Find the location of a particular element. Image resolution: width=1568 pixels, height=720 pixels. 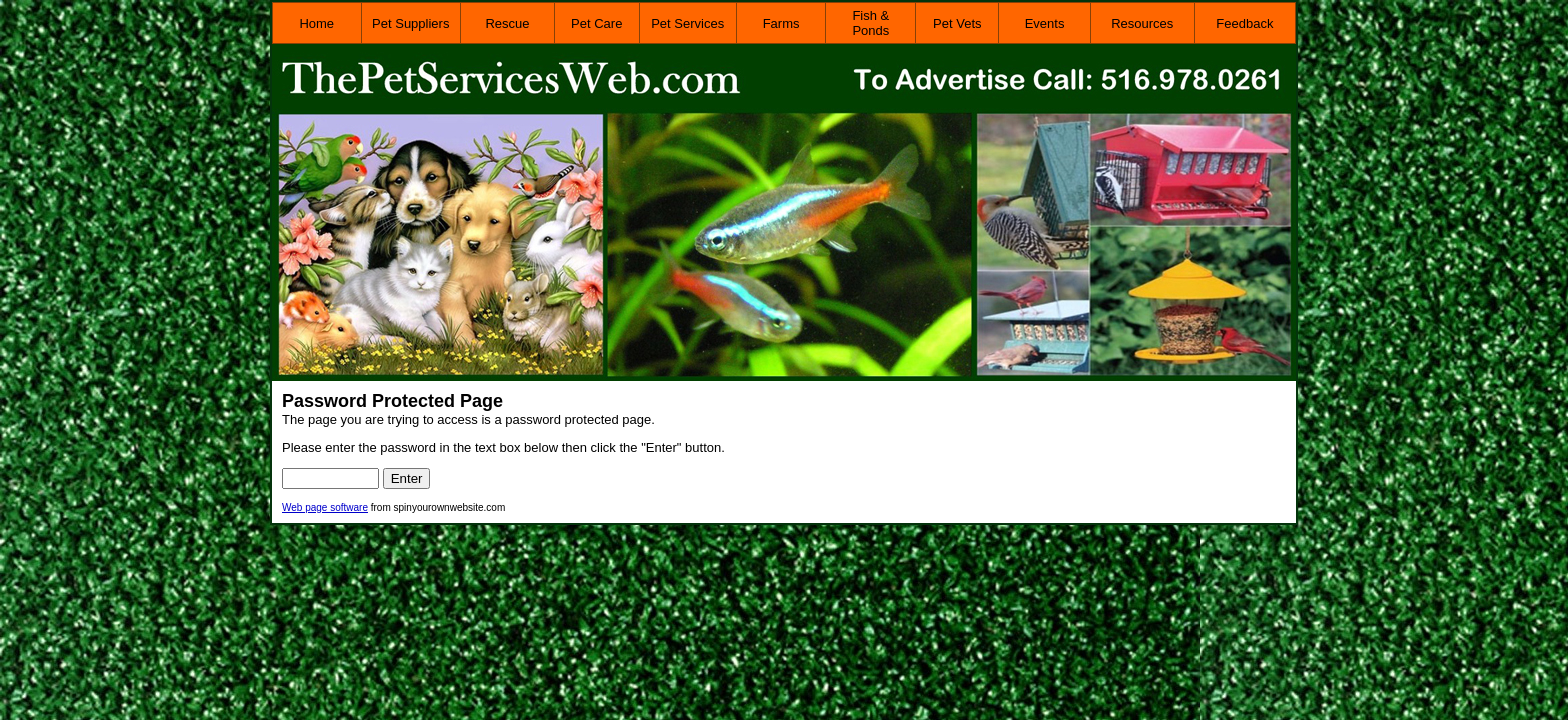

Pet Vets is located at coordinates (957, 23).